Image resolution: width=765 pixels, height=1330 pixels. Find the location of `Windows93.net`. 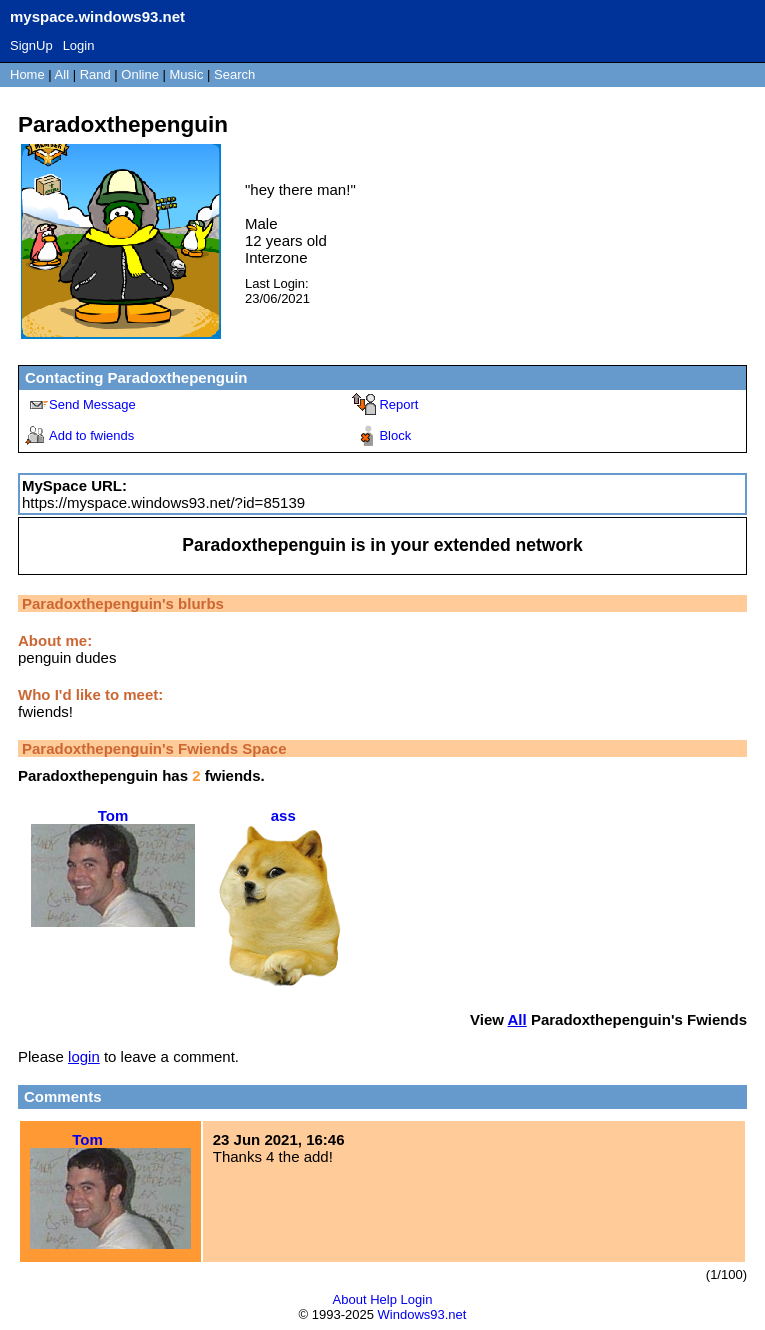

Windows93.net is located at coordinates (422, 1314).